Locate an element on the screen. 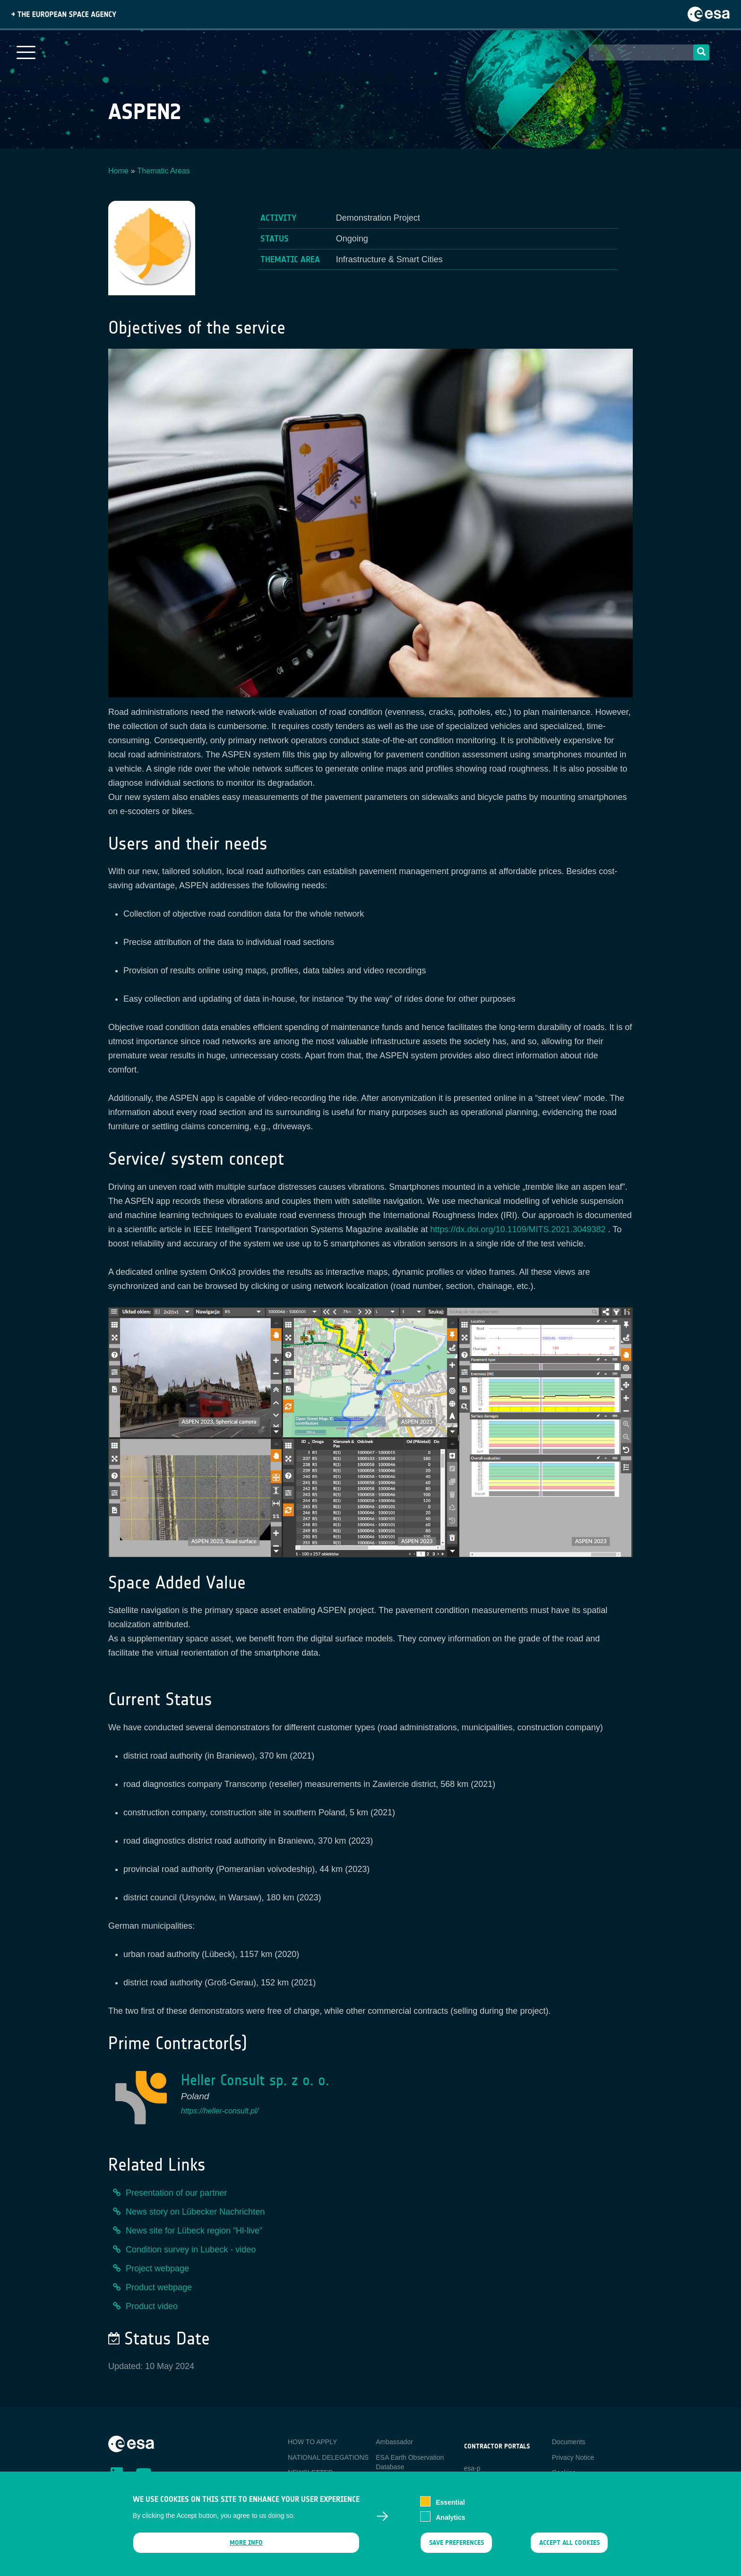 The image size is (741, 2576). Save preferences is located at coordinates (456, 2543).